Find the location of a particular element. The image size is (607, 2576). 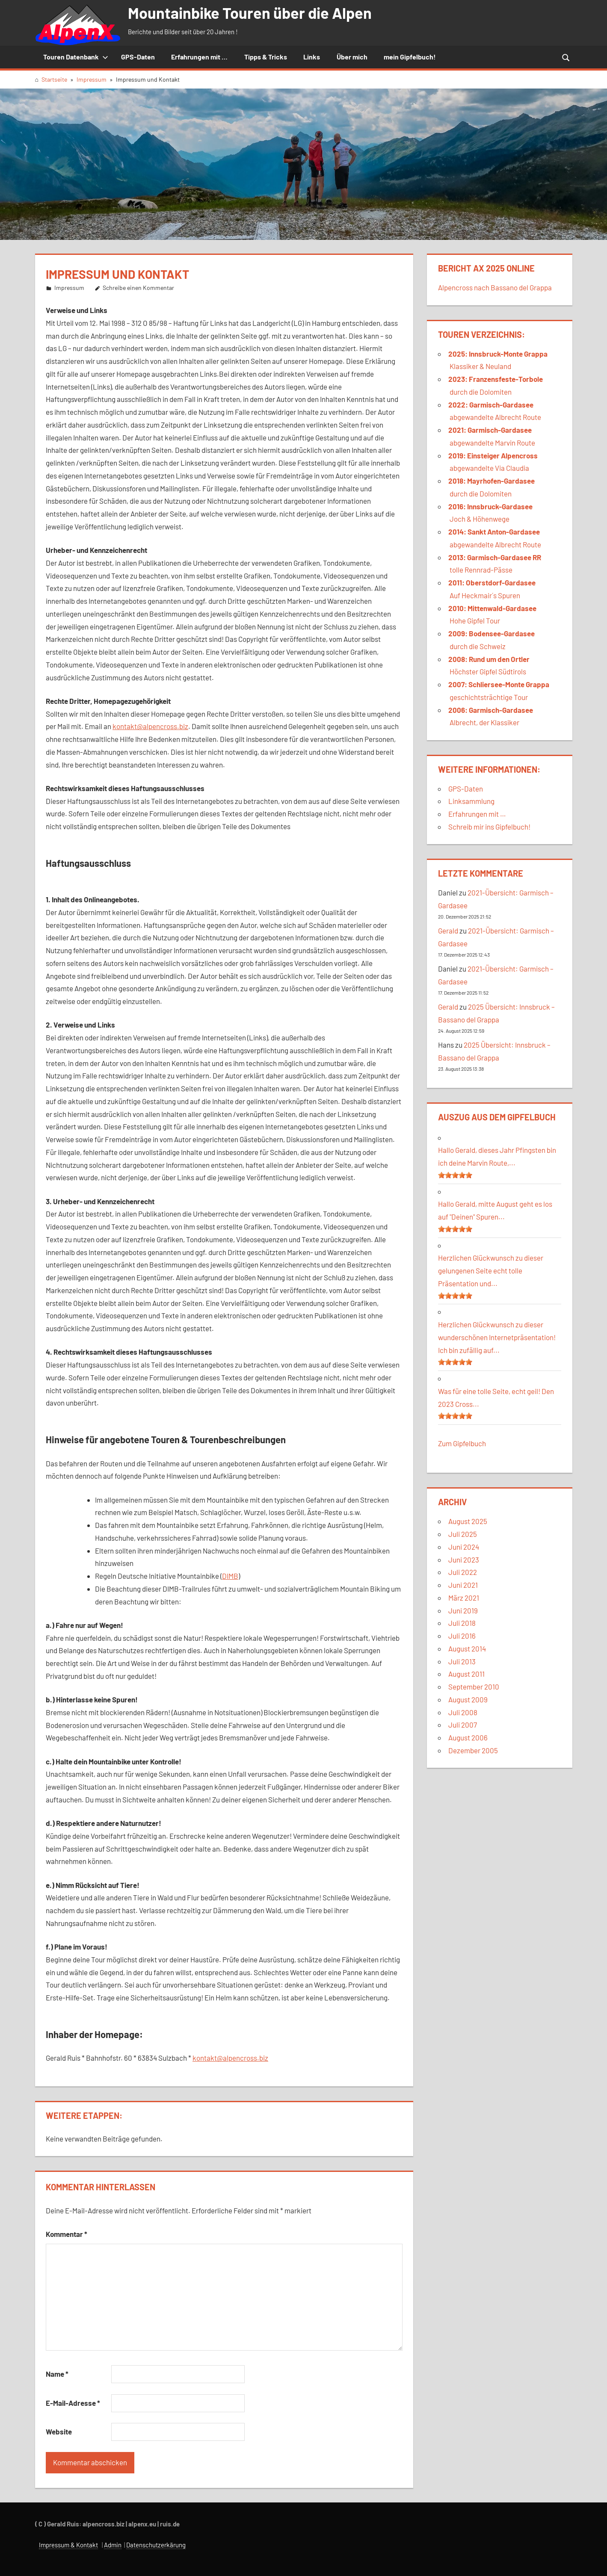

Juli 2022 is located at coordinates (462, 1572).